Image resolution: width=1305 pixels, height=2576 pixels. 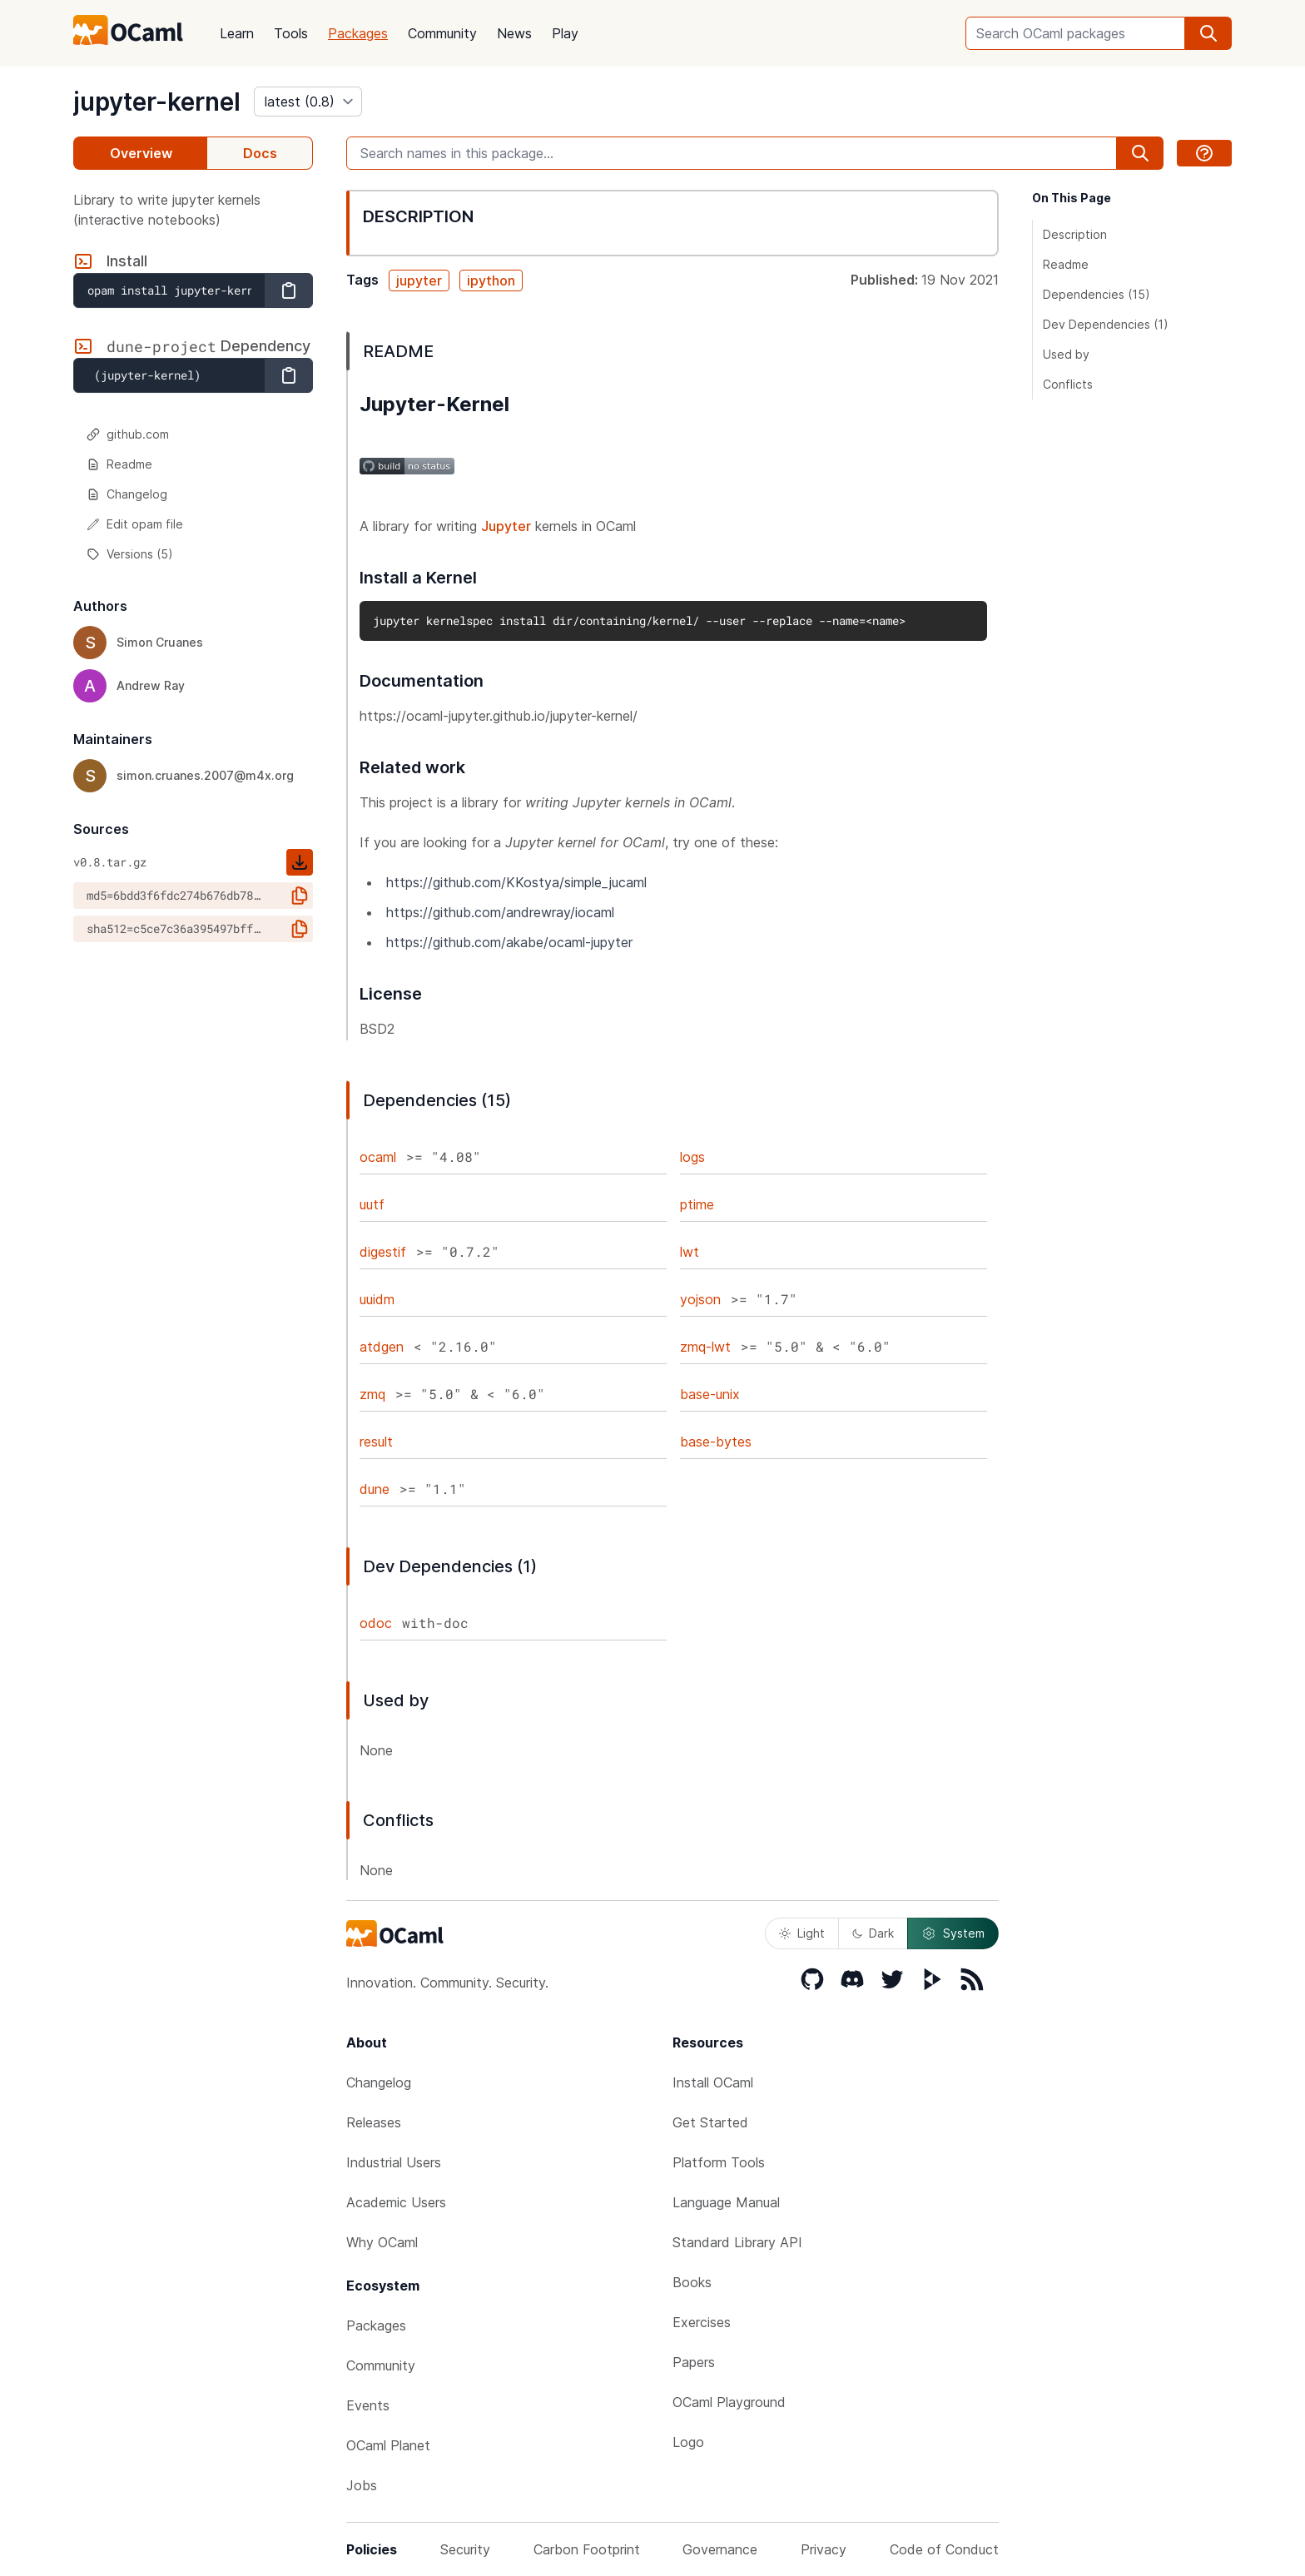 What do you see at coordinates (688, 2442) in the screenshot?
I see `Logo` at bounding box center [688, 2442].